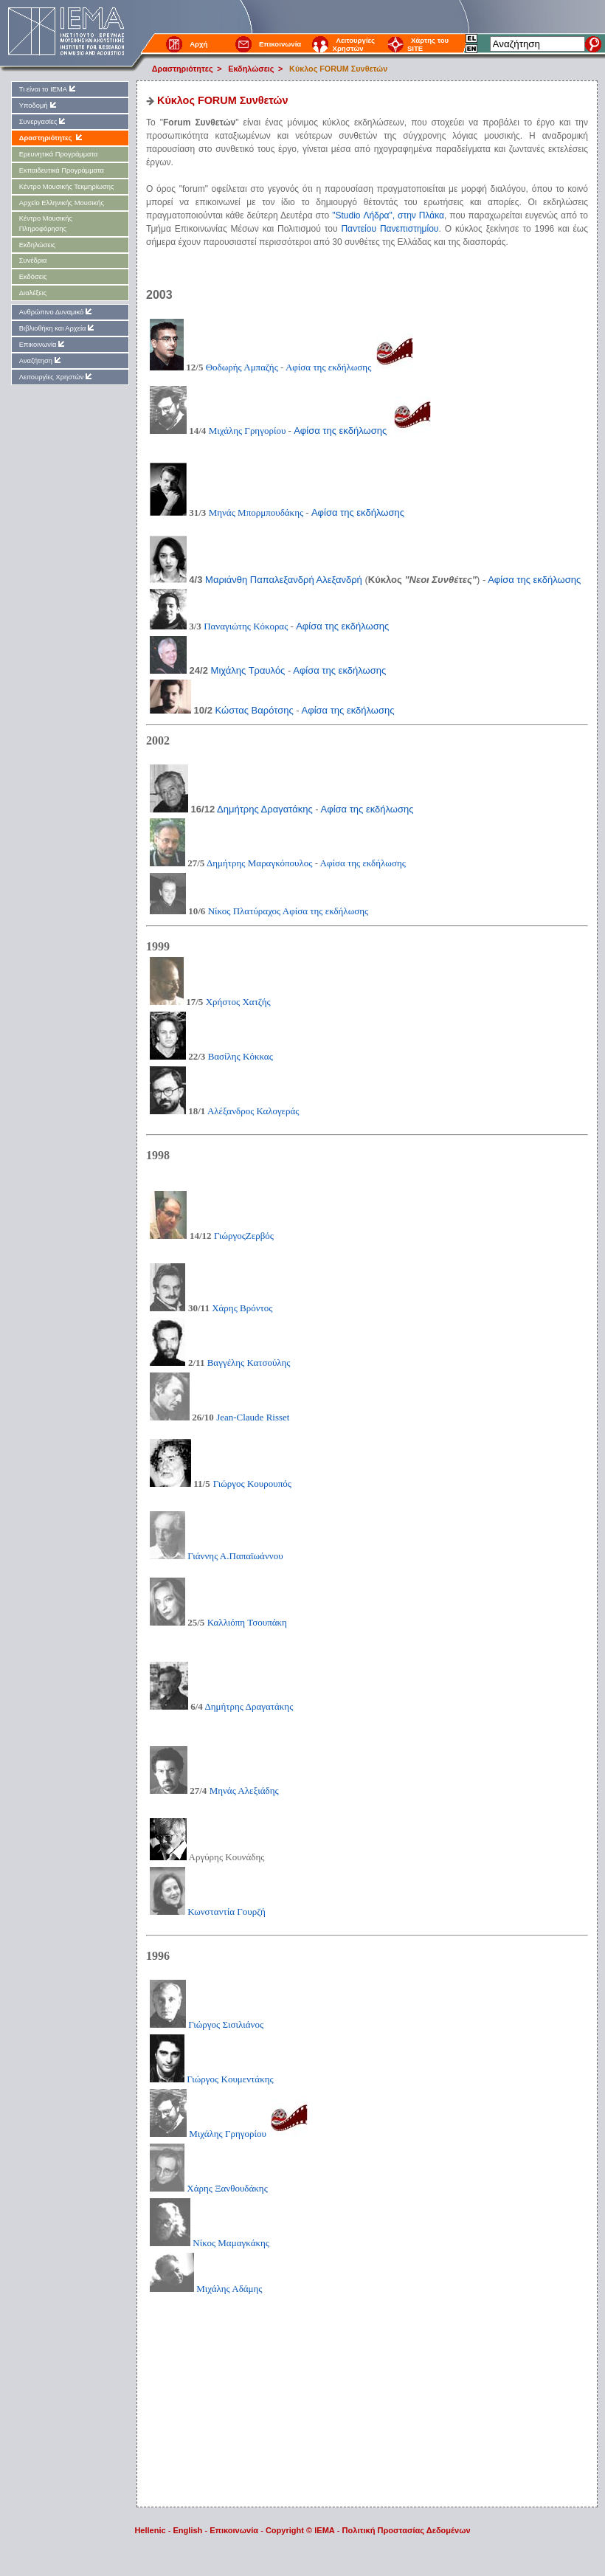 Image resolution: width=605 pixels, height=2576 pixels. I want to click on Παναγιώτης Κόκορας, so click(246, 626).